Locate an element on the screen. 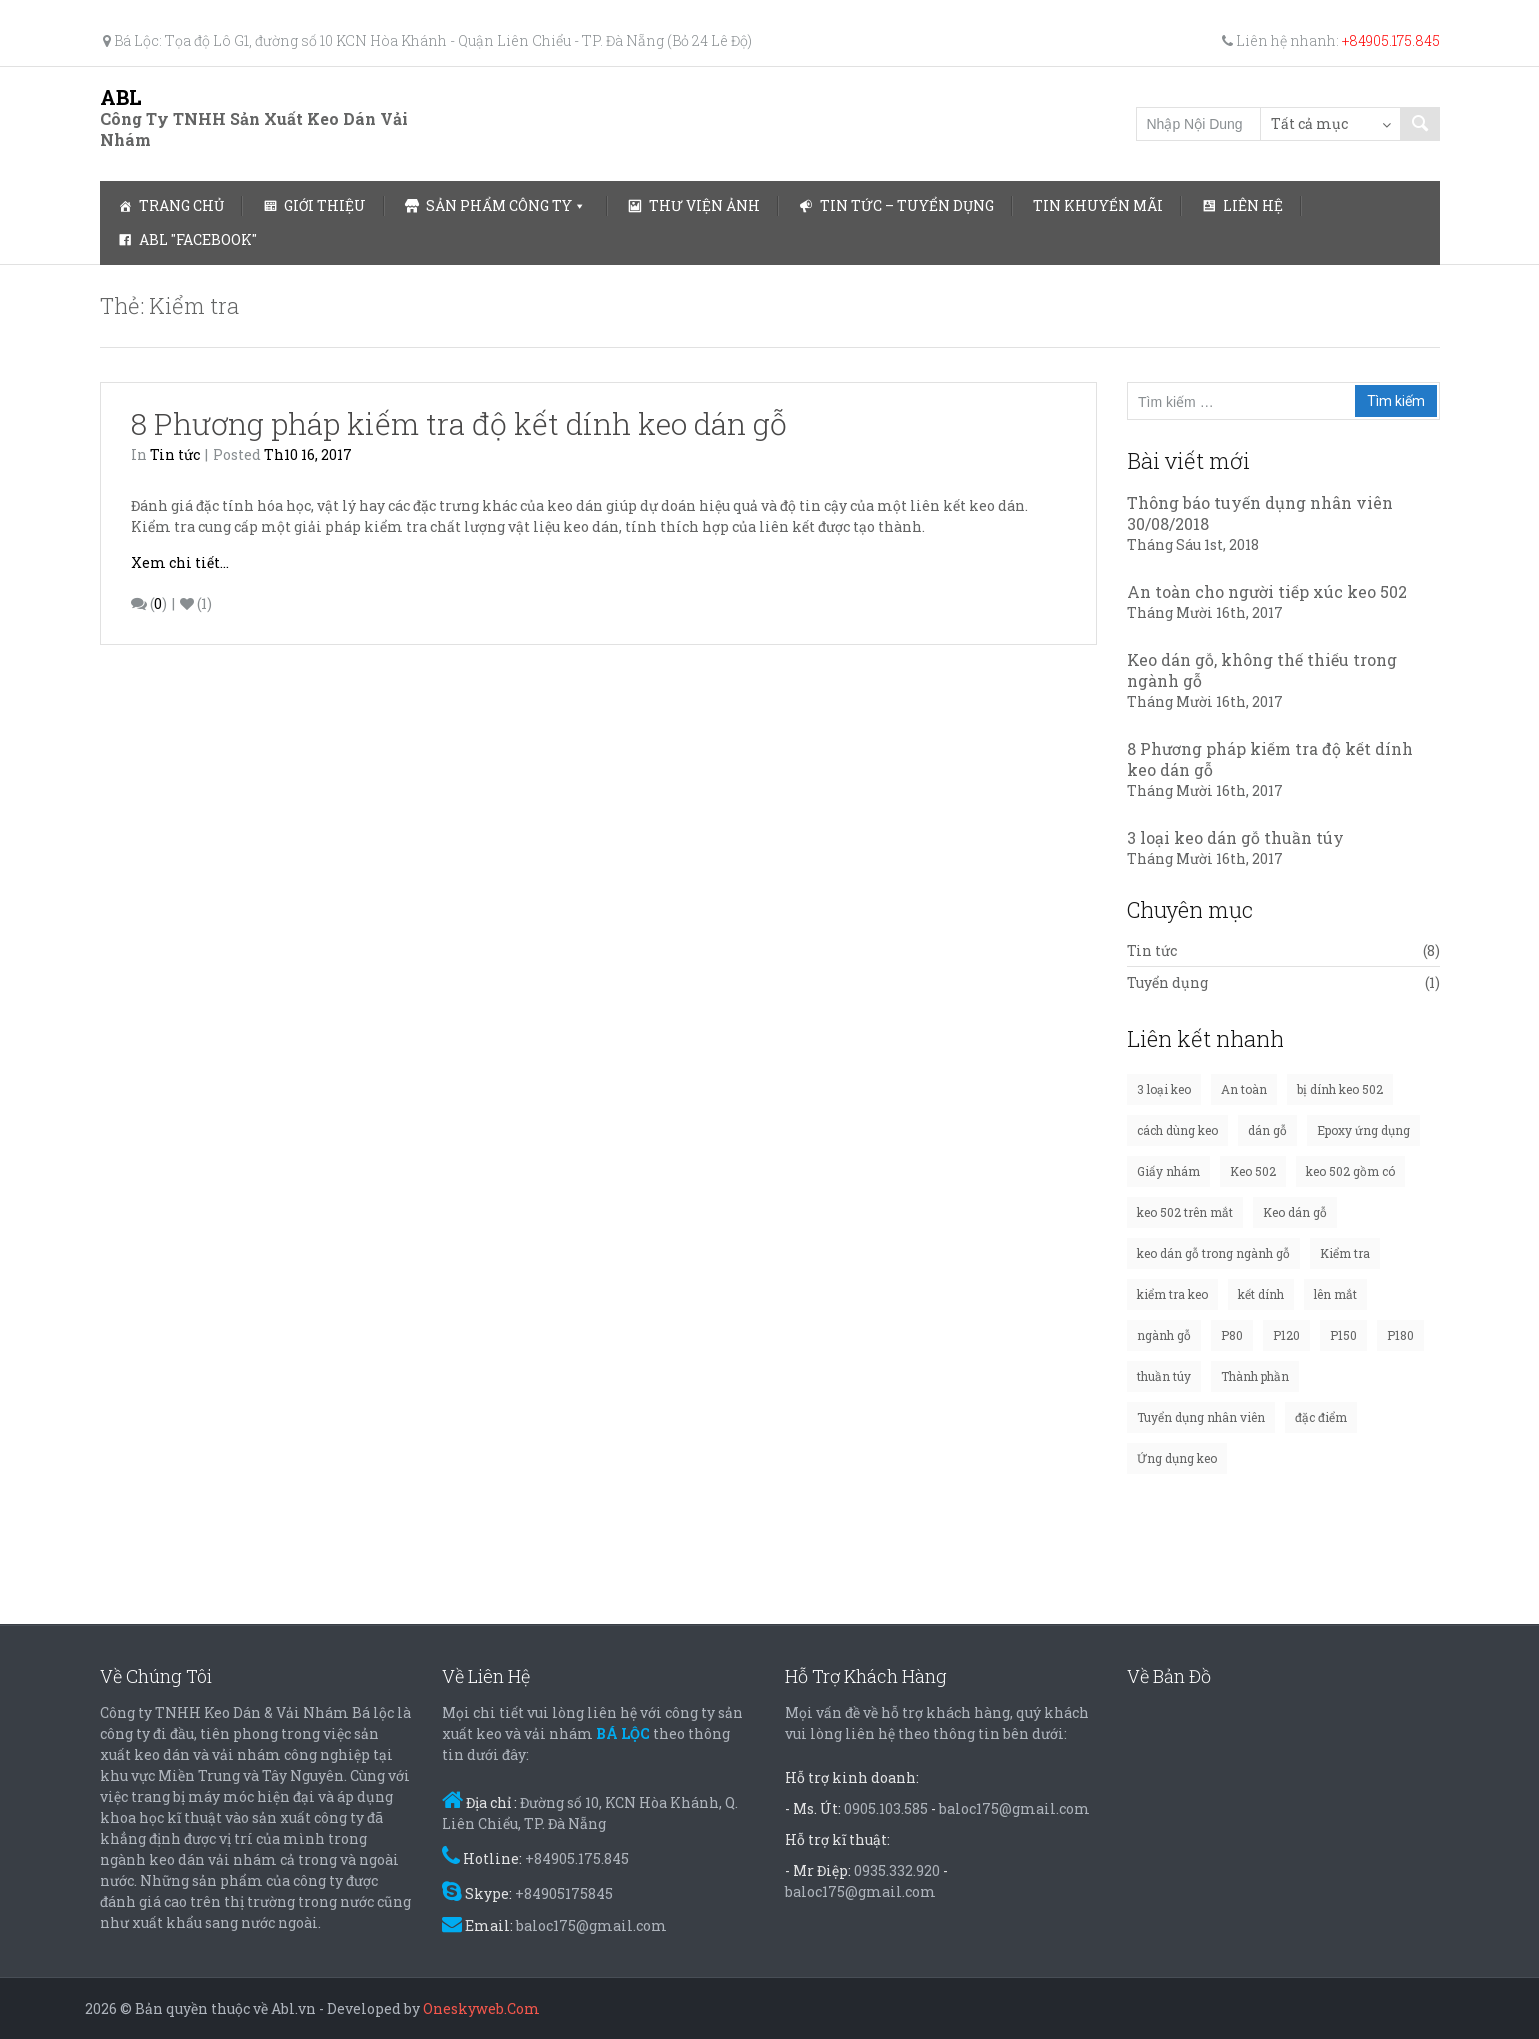  3 loại keo dán gỗ thuần túy is located at coordinates (1235, 837).